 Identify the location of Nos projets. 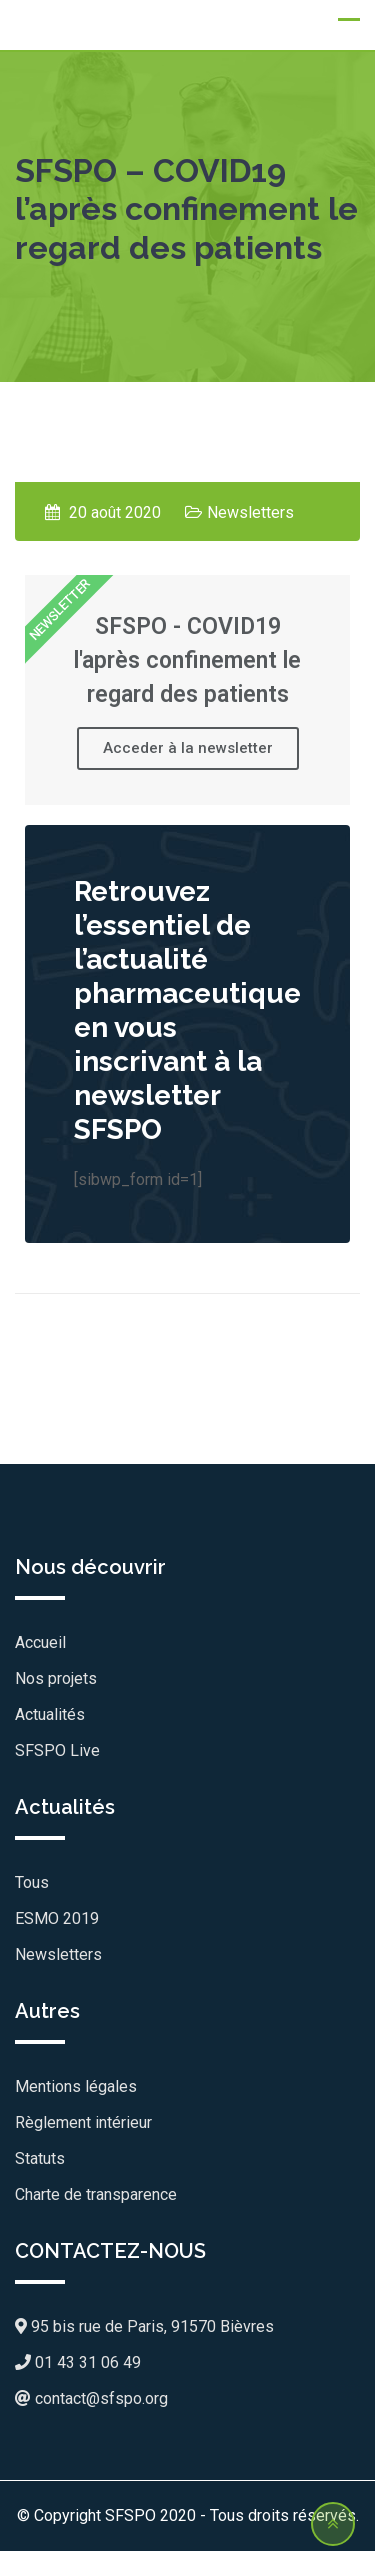
(56, 1678).